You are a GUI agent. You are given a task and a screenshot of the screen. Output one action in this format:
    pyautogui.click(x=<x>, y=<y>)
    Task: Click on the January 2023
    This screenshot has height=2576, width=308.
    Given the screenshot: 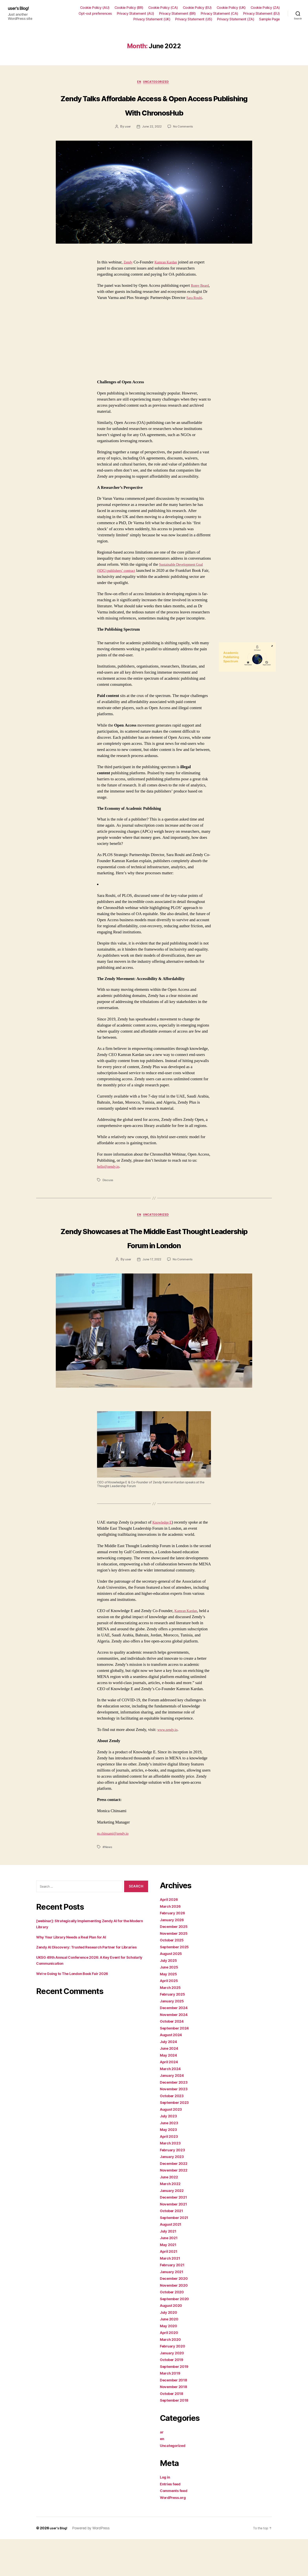 What is the action you would take?
    pyautogui.click(x=173, y=2193)
    